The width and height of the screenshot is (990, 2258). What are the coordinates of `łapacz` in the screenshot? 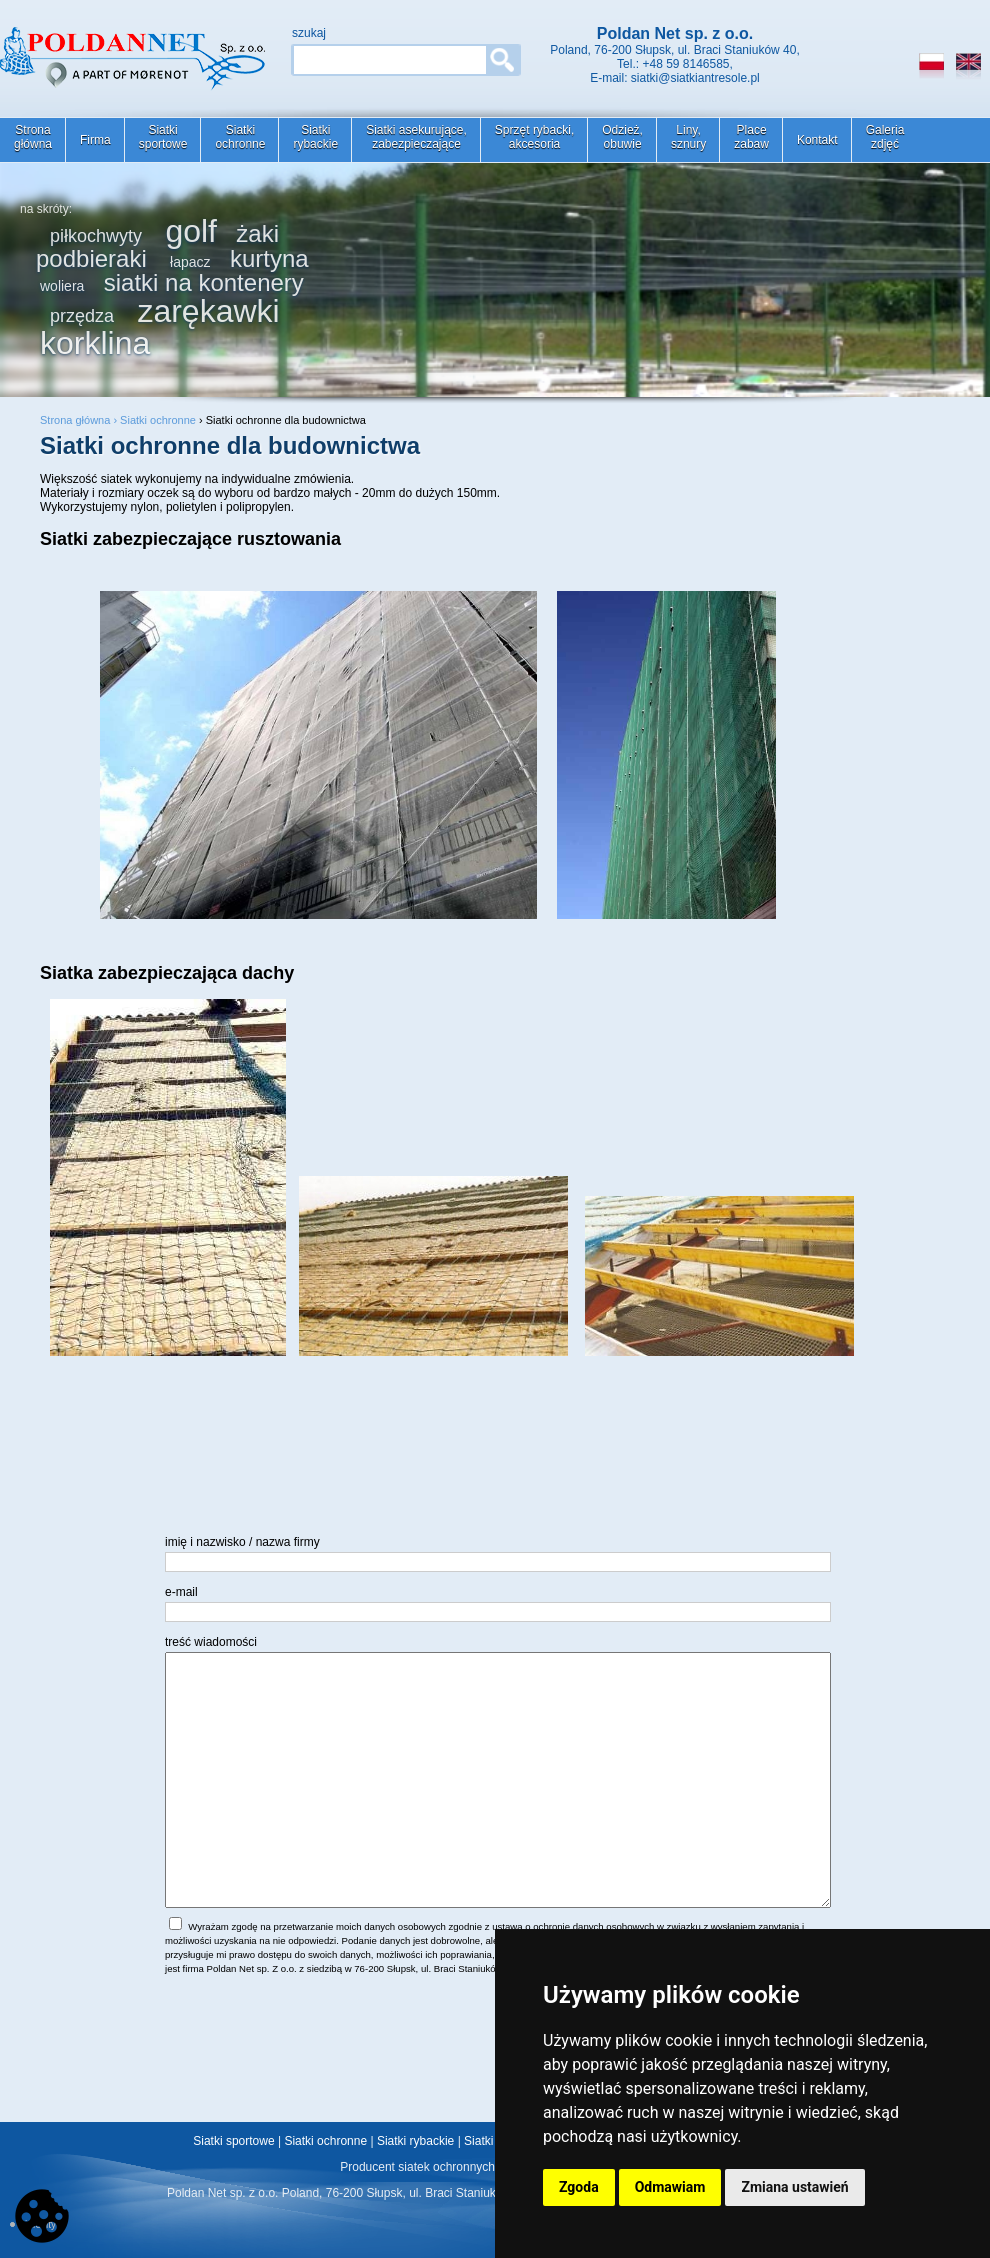 It's located at (190, 262).